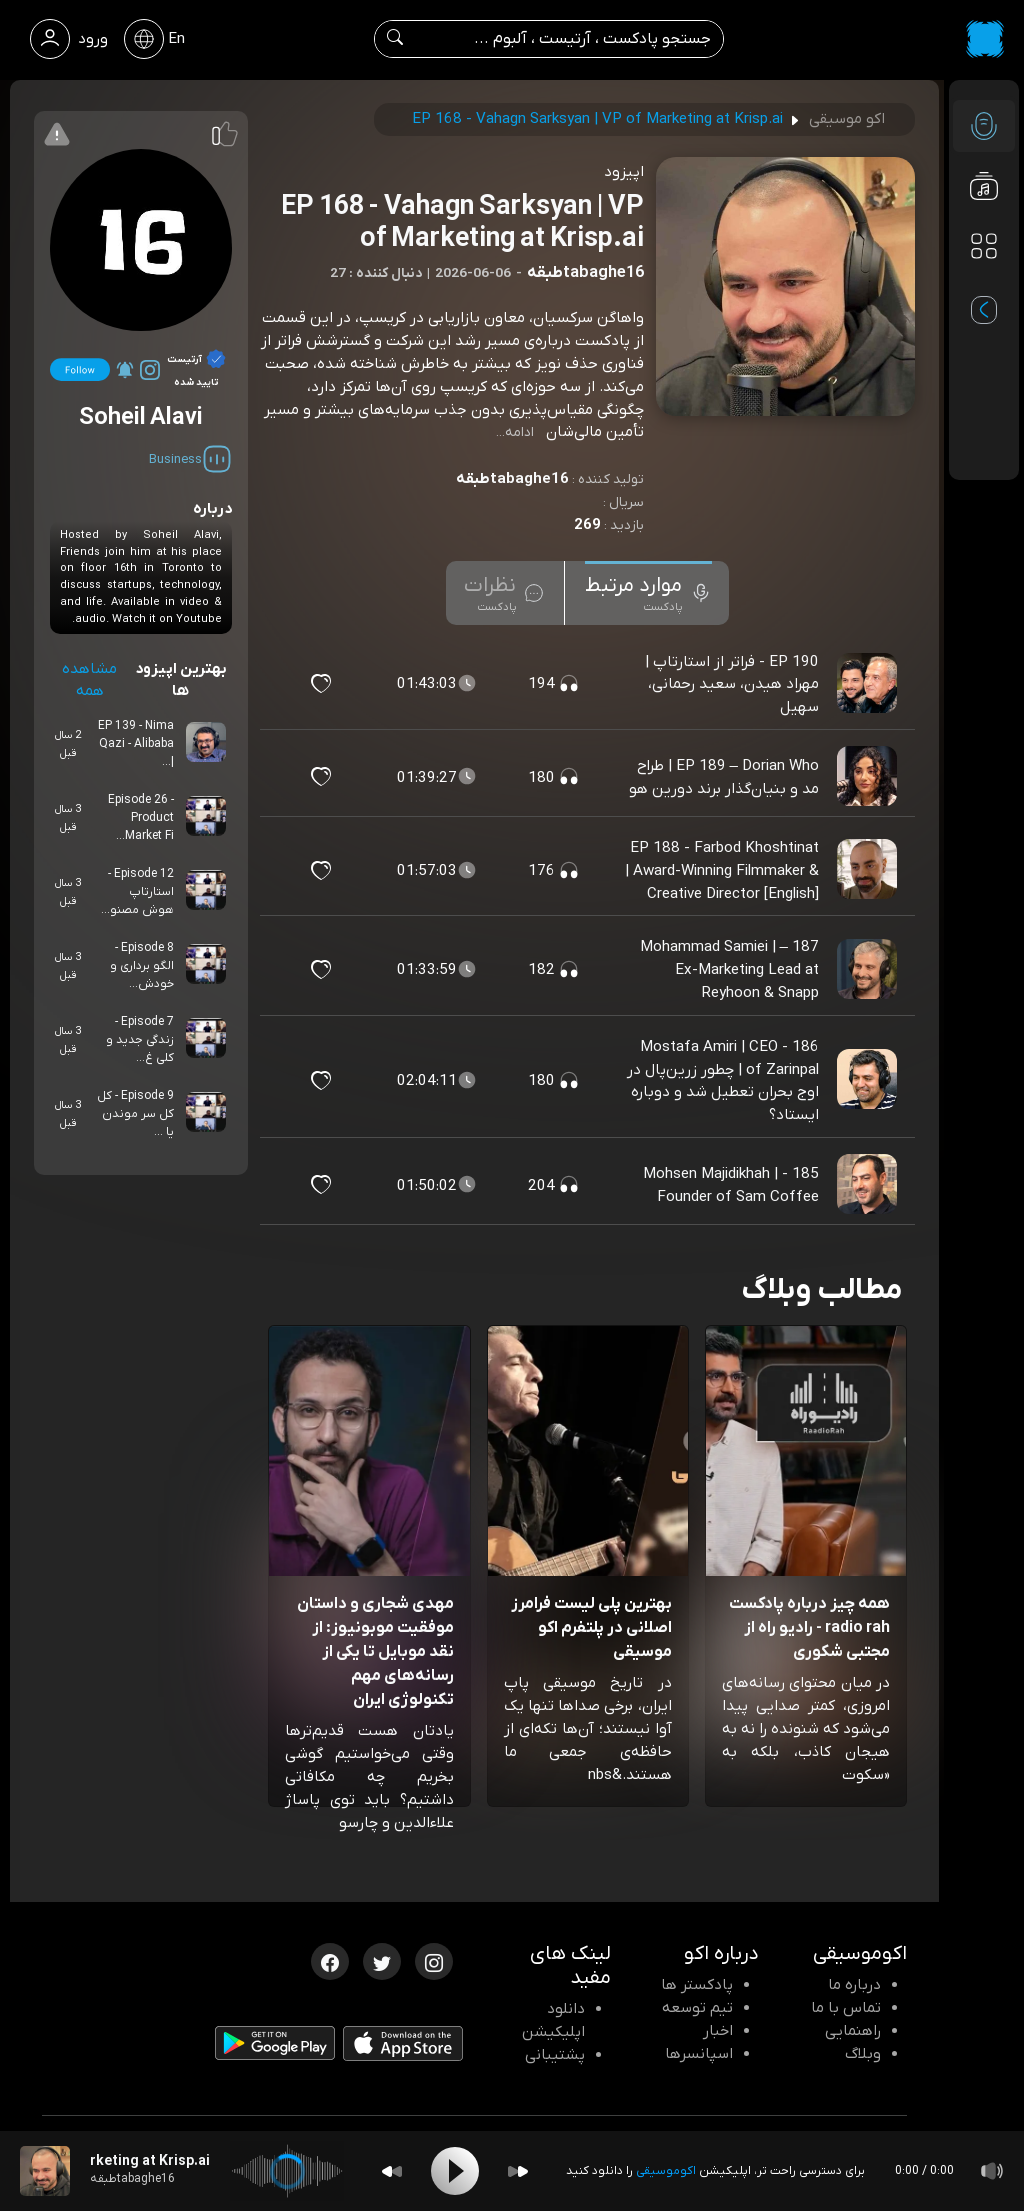 This screenshot has width=1024, height=2211. Describe the element at coordinates (136, 744) in the screenshot. I see `EP 139 - Nima Qazi - Alibaba |...` at that location.